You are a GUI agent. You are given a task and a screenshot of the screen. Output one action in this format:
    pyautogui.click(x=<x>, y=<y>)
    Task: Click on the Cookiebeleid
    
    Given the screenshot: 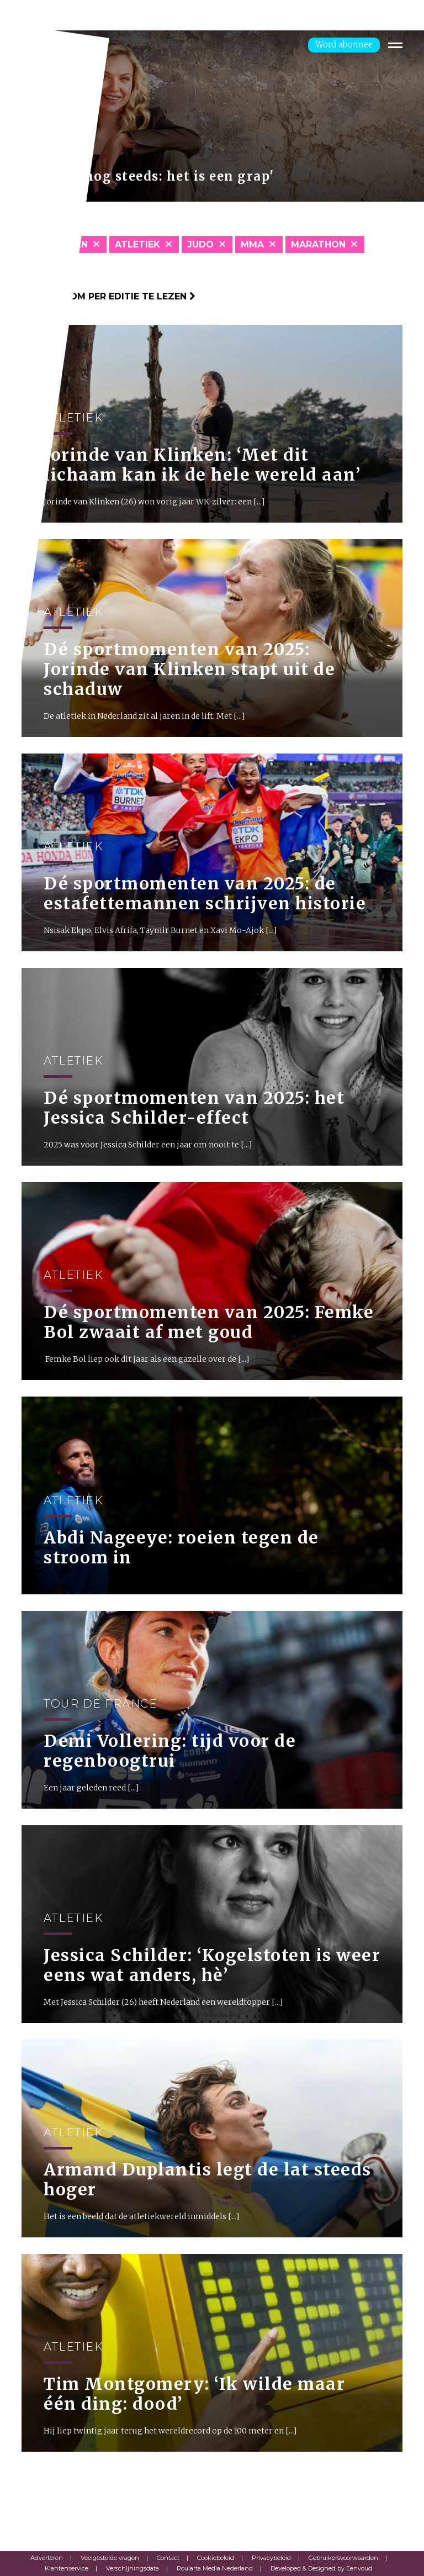 What is the action you would take?
    pyautogui.click(x=215, y=2558)
    